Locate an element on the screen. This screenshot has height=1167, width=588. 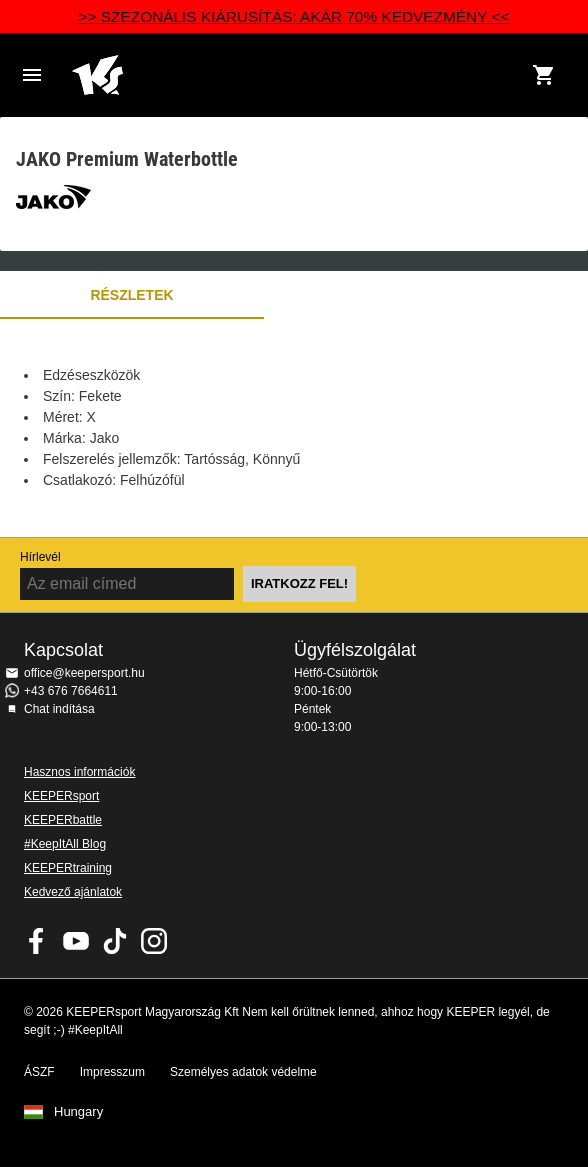
Impresszum is located at coordinates (112, 1072).